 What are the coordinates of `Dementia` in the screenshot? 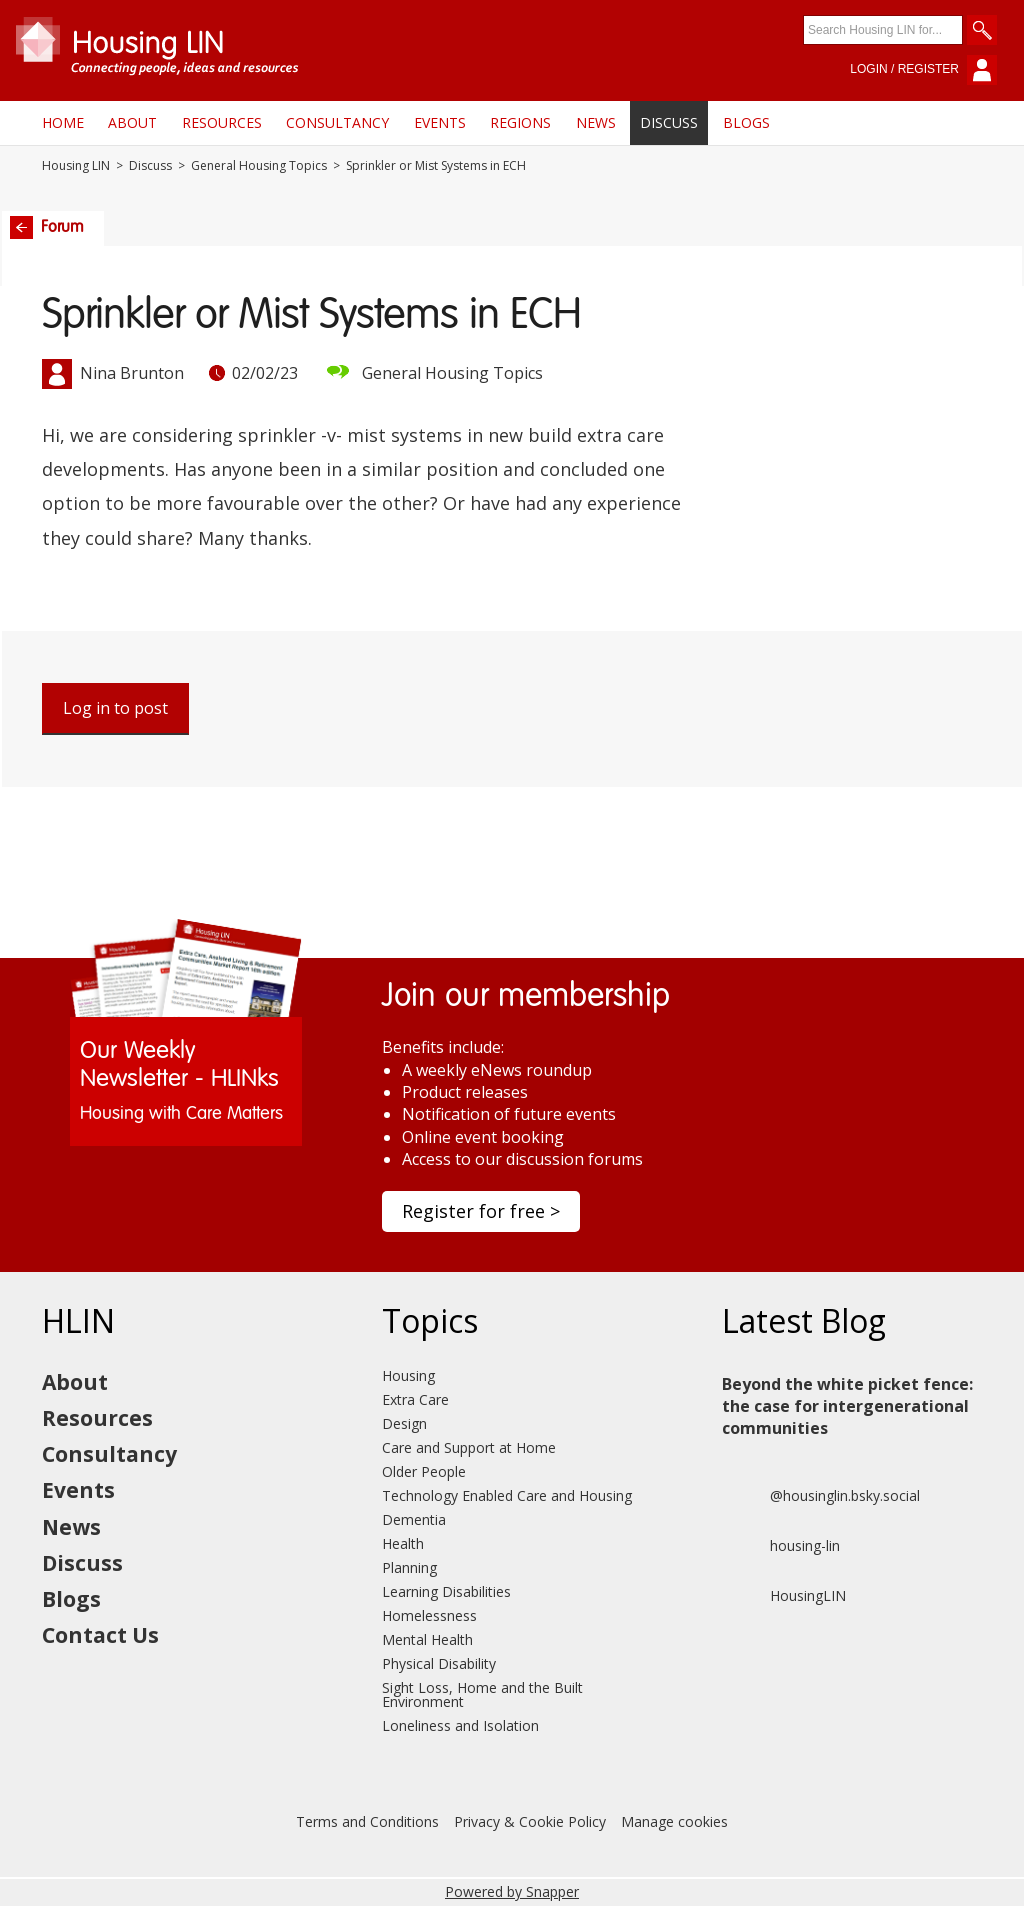 It's located at (414, 1519).